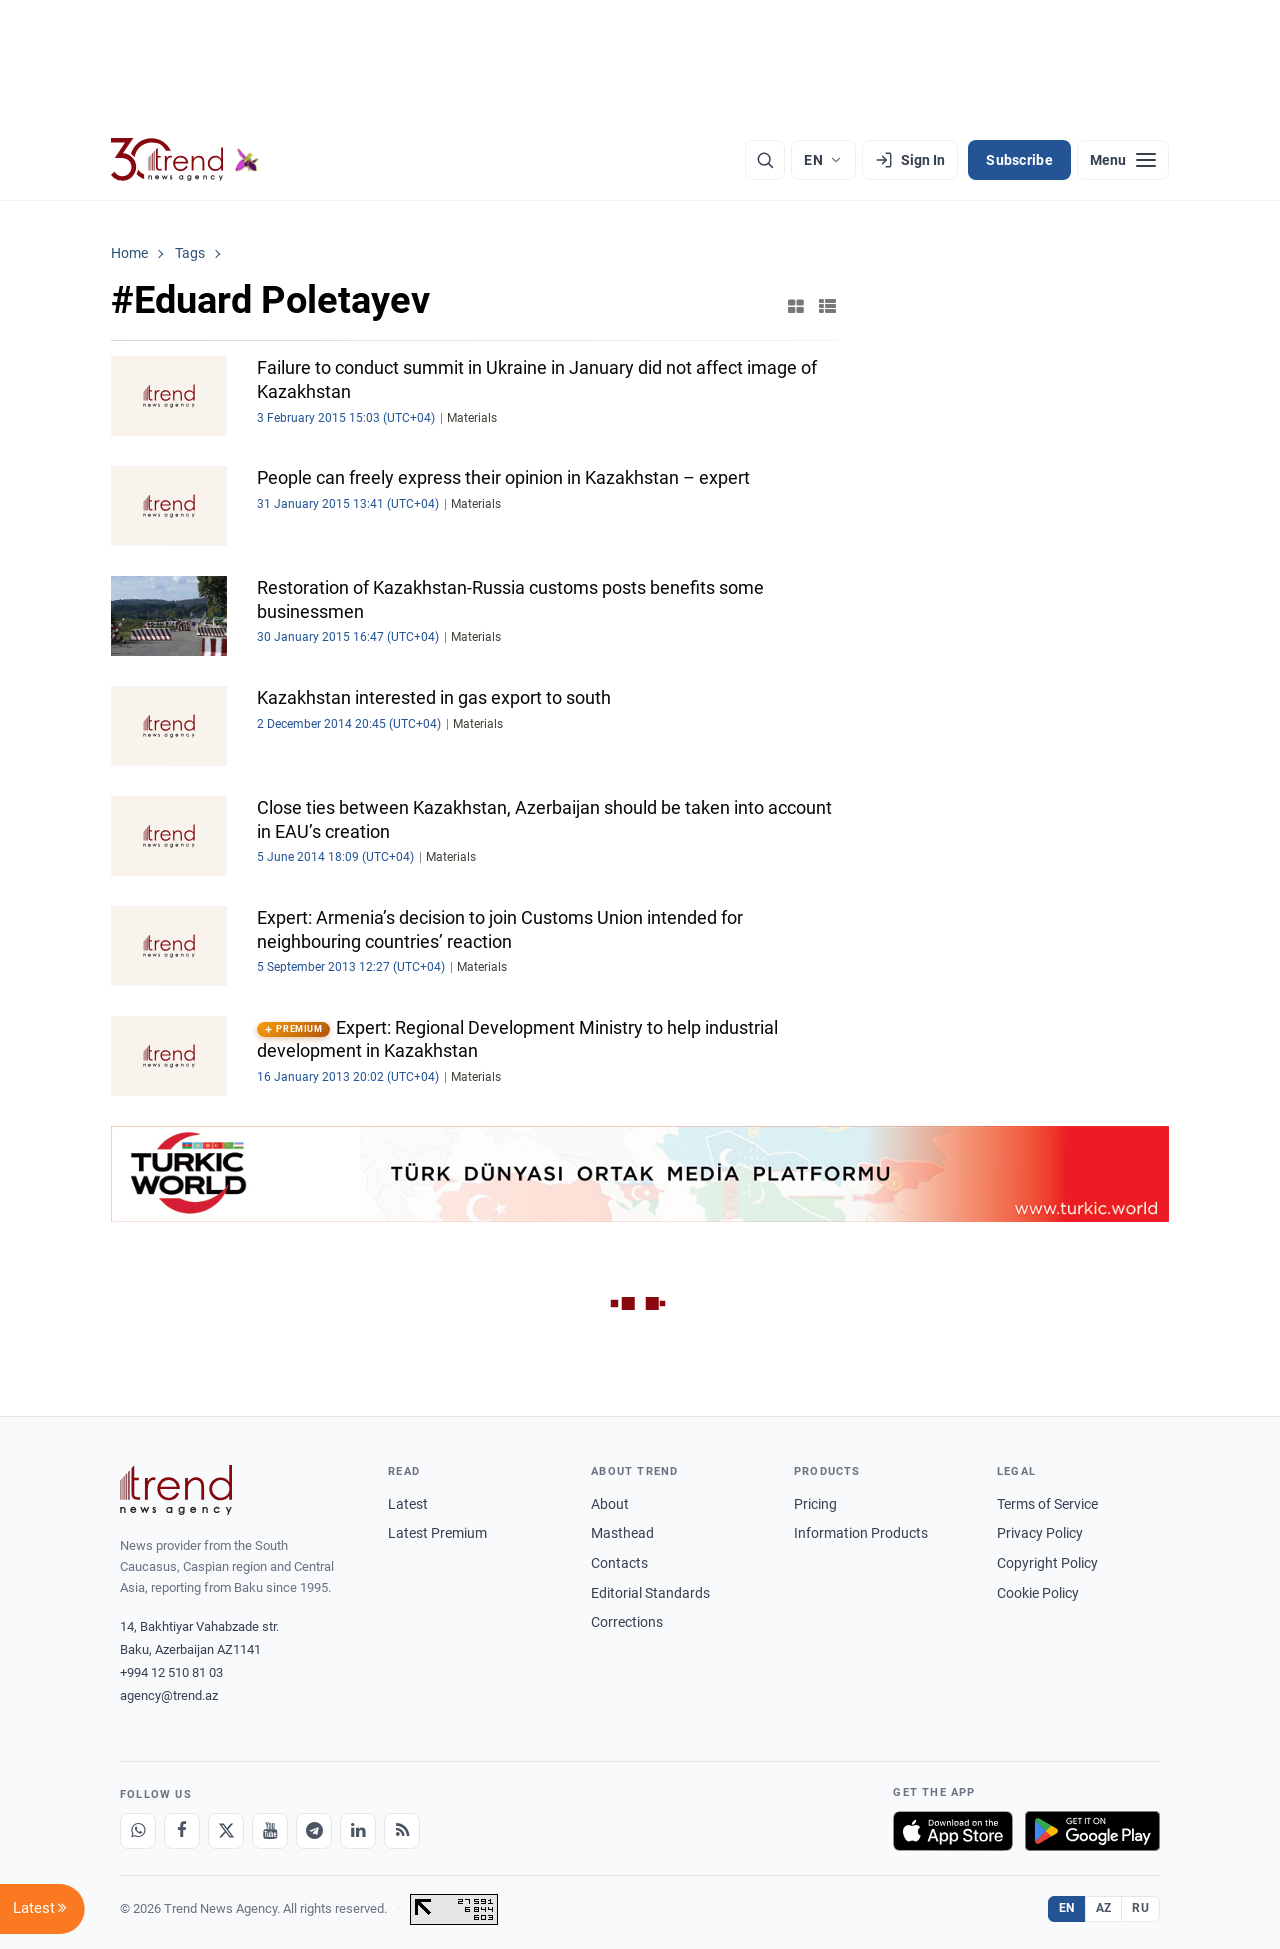 This screenshot has height=1949, width=1280. What do you see at coordinates (861, 1533) in the screenshot?
I see `Information Products` at bounding box center [861, 1533].